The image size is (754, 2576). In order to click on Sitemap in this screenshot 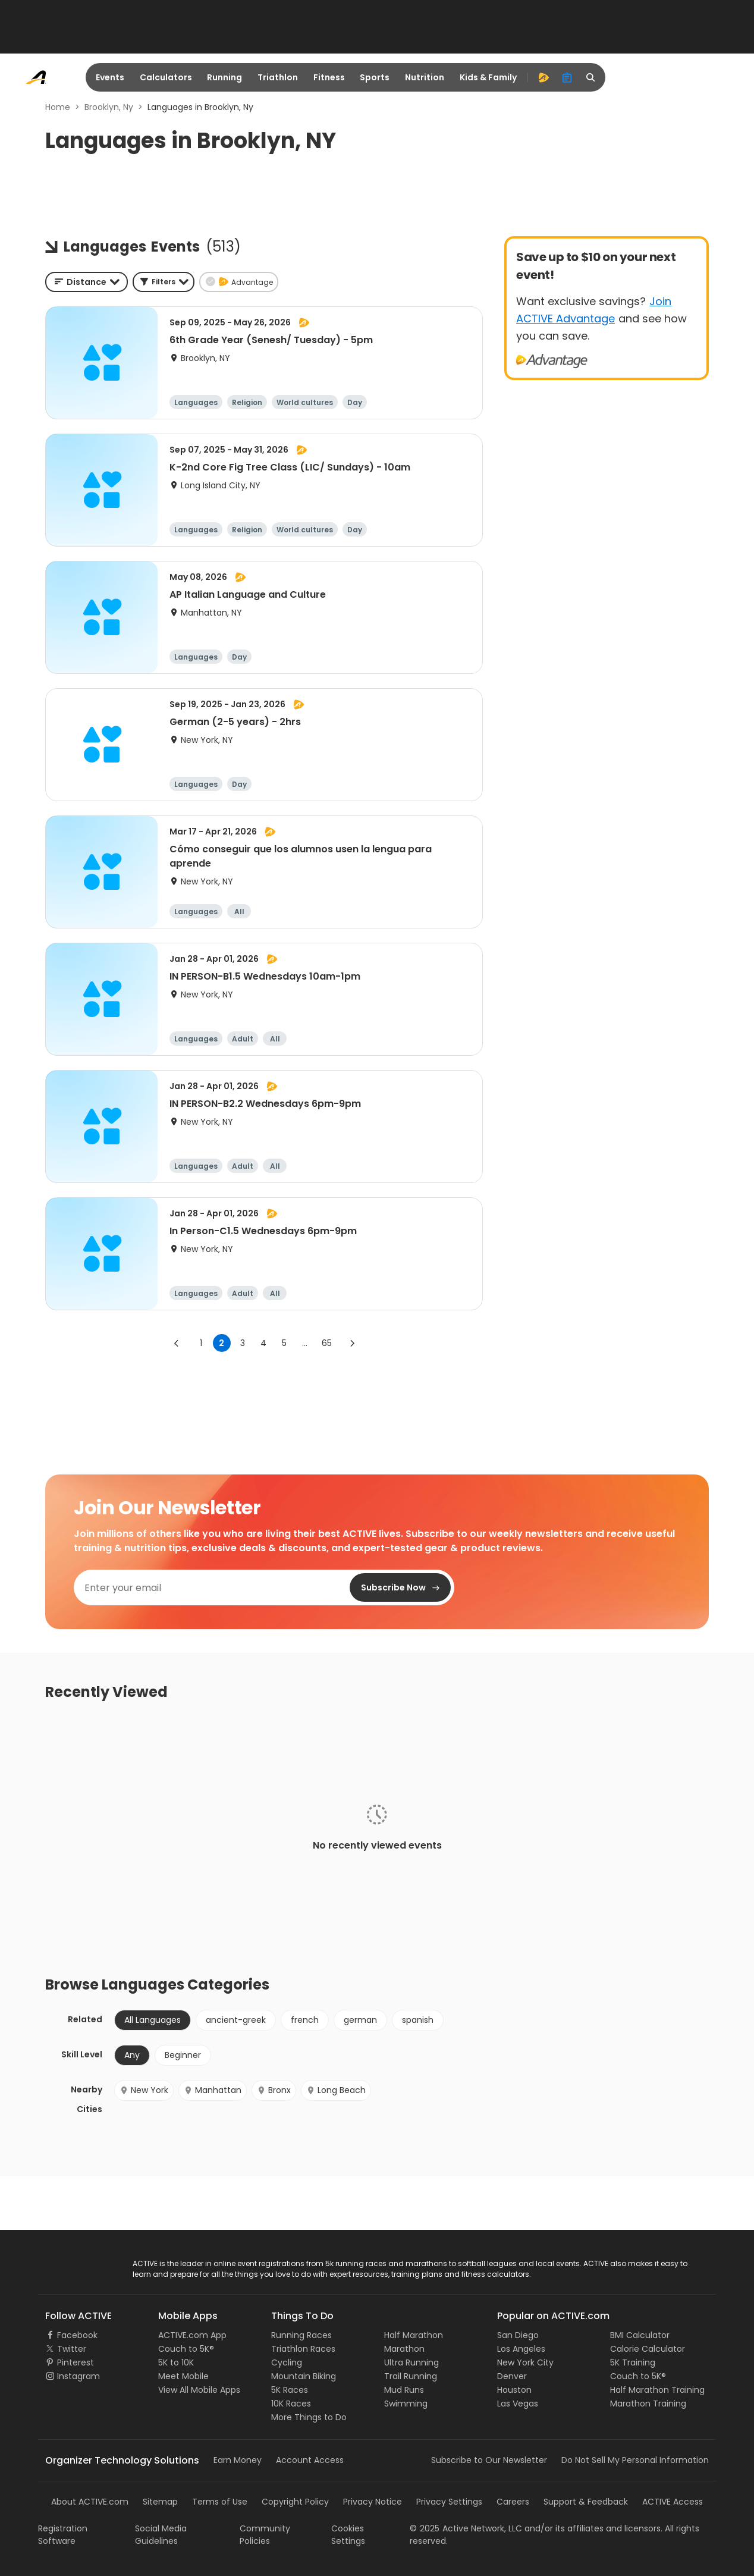, I will do `click(160, 2502)`.